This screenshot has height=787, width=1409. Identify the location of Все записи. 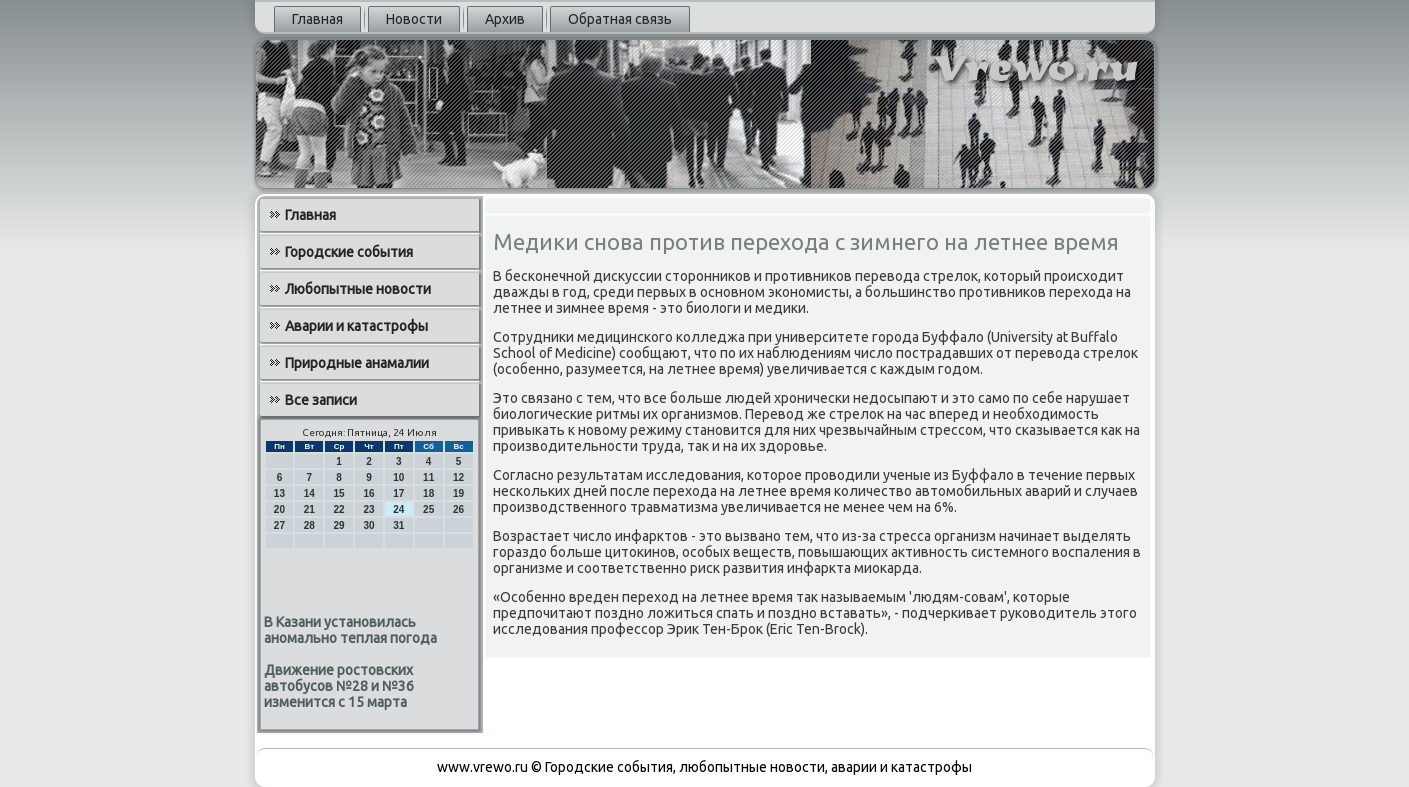
(321, 400).